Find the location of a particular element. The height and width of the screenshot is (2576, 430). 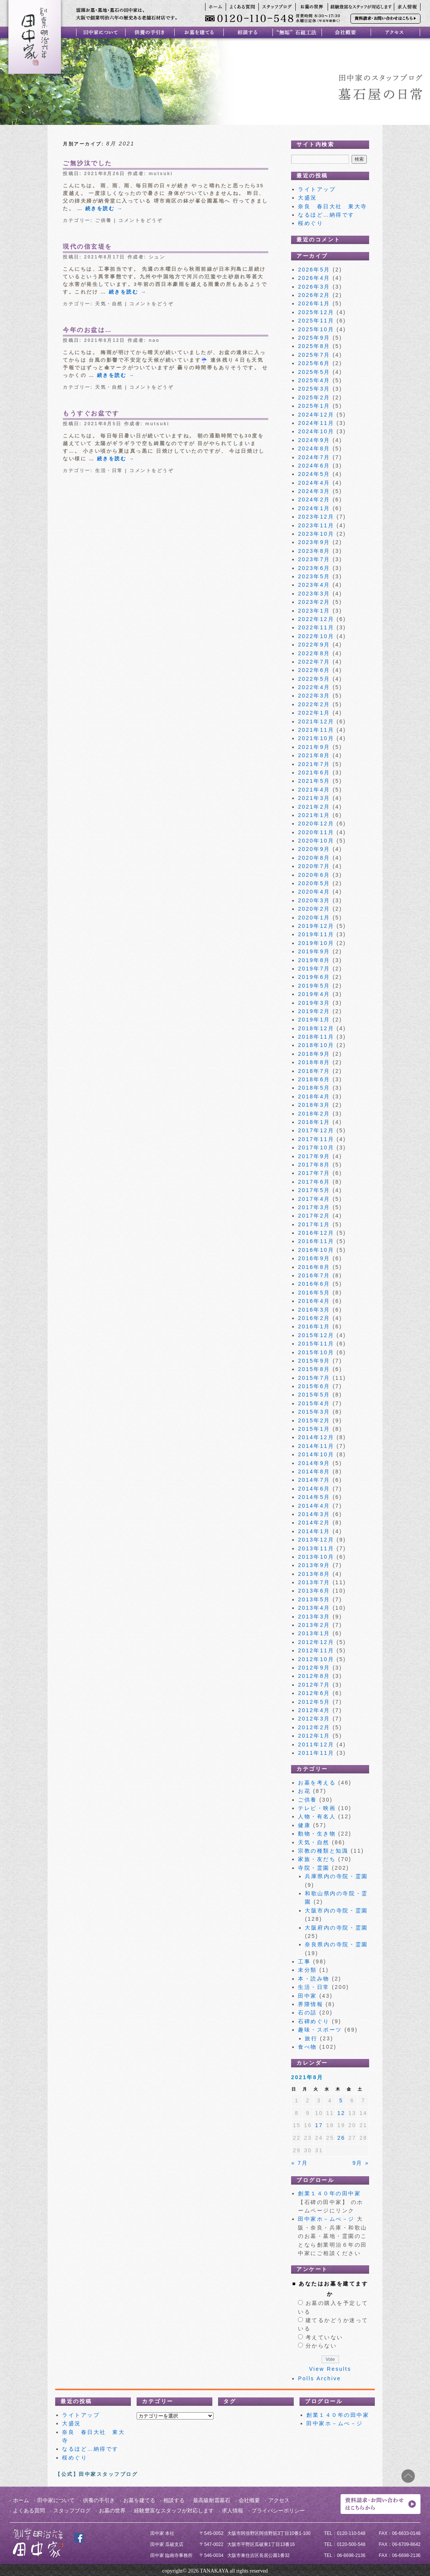

2023年12月 is located at coordinates (316, 517).